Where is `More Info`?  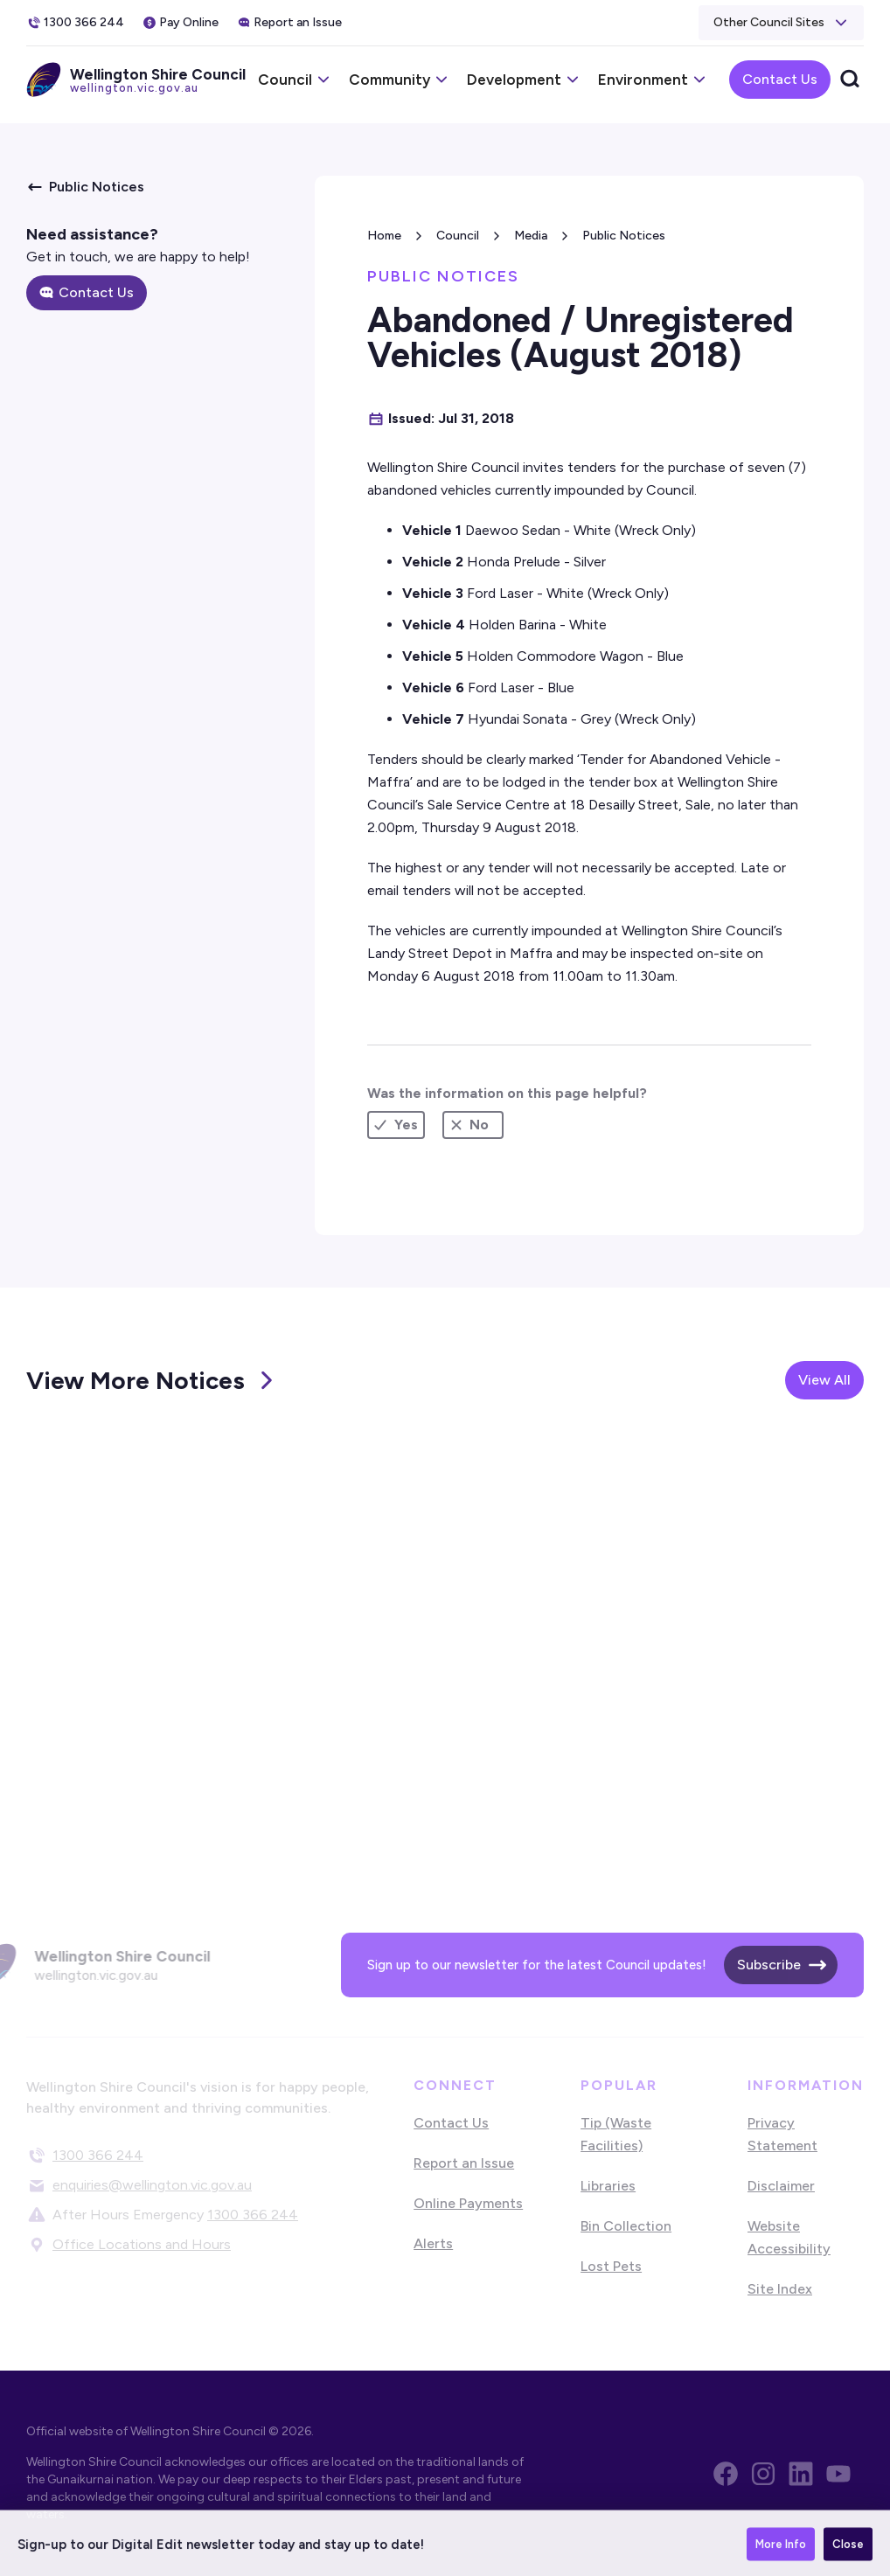 More Info is located at coordinates (780, 2550).